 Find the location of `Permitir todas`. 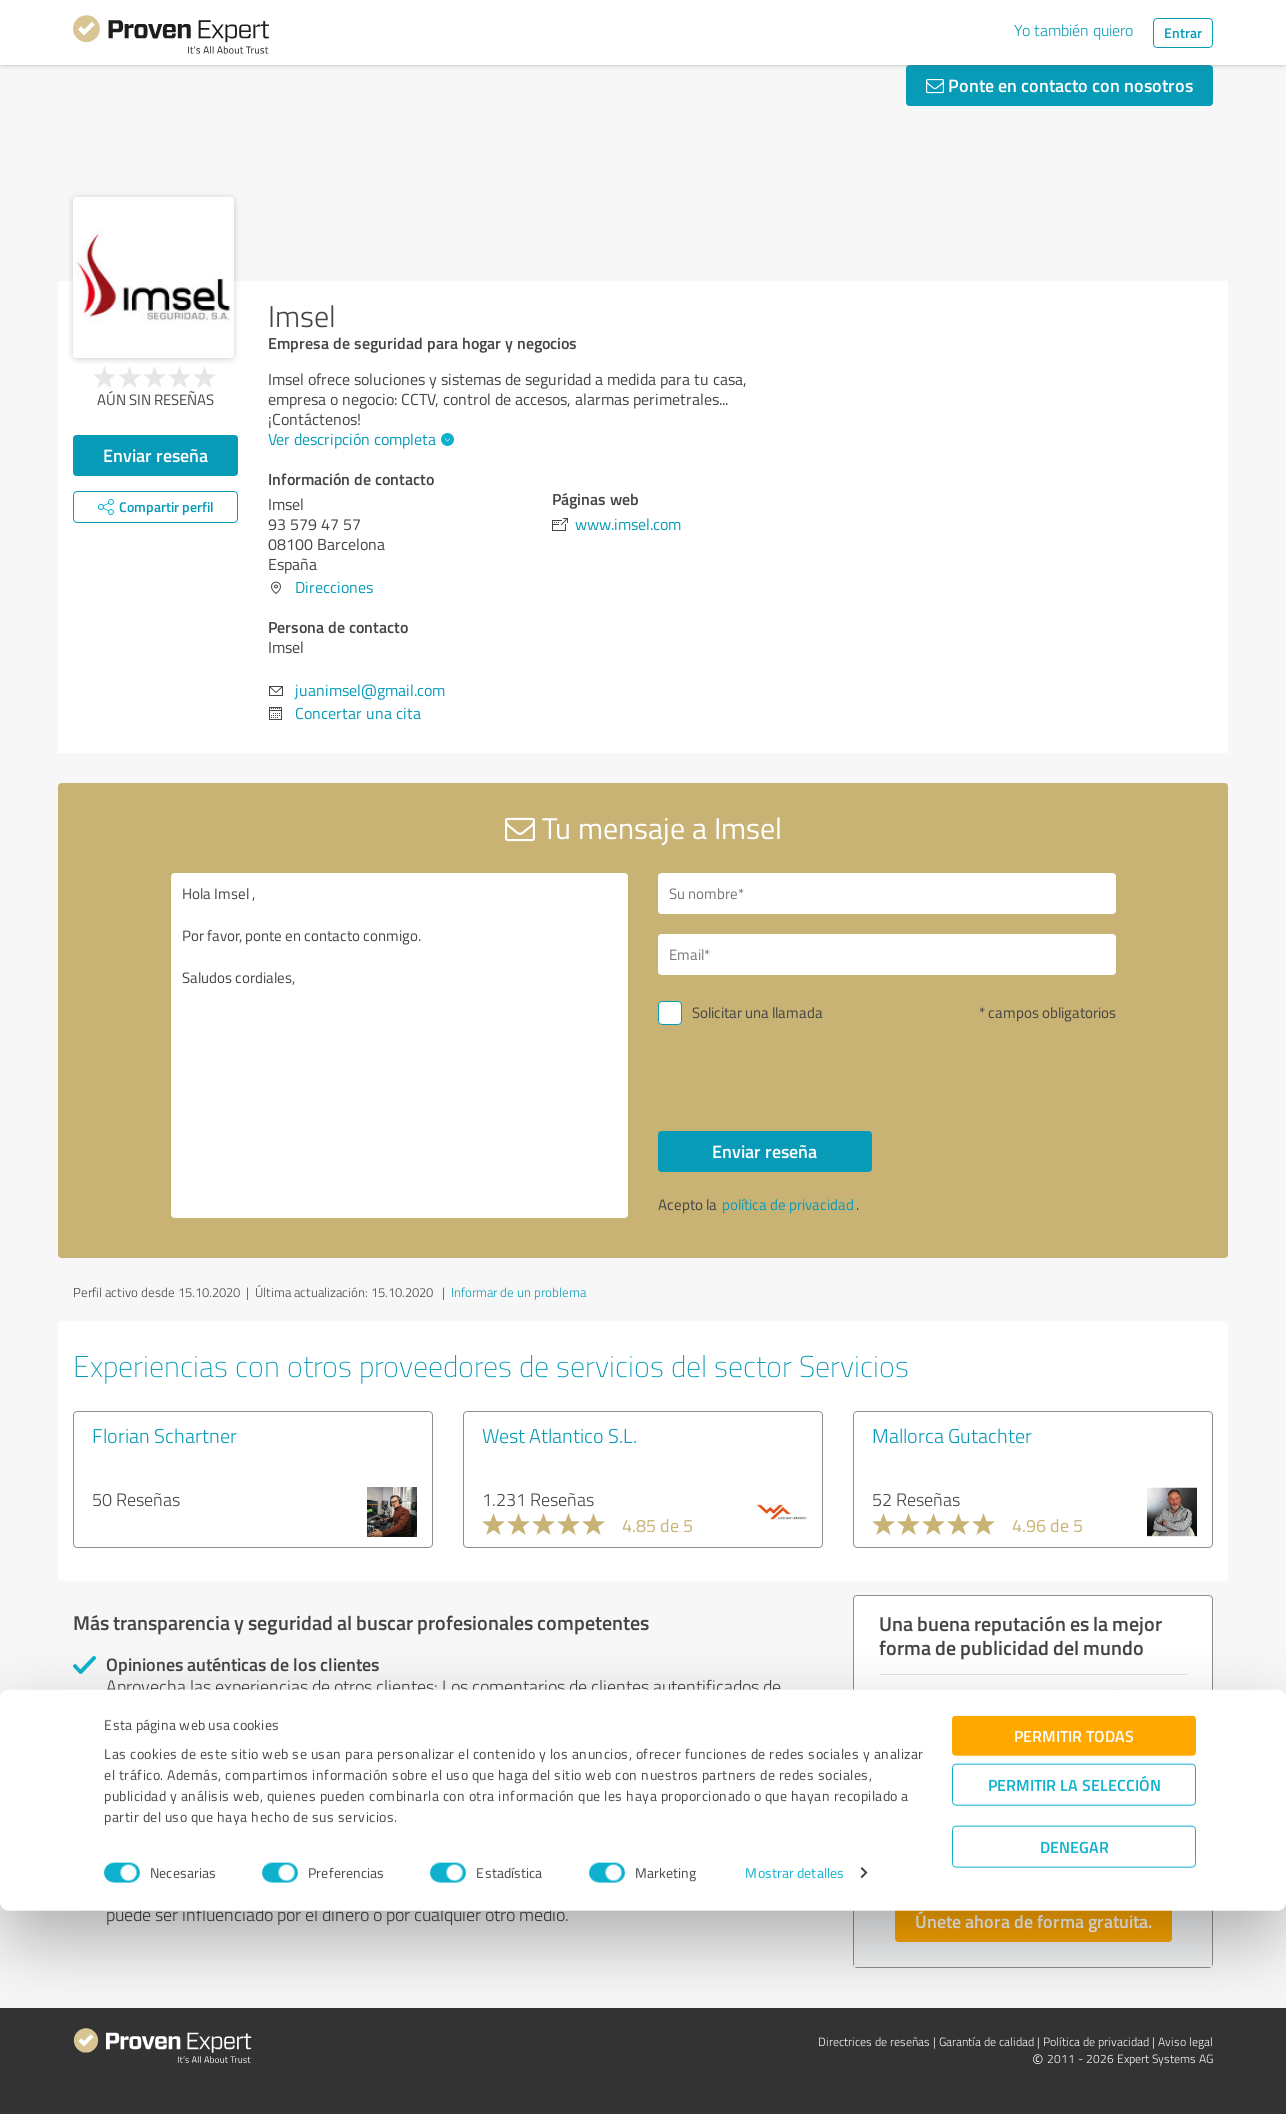

Permitir todas is located at coordinates (1074, 1938).